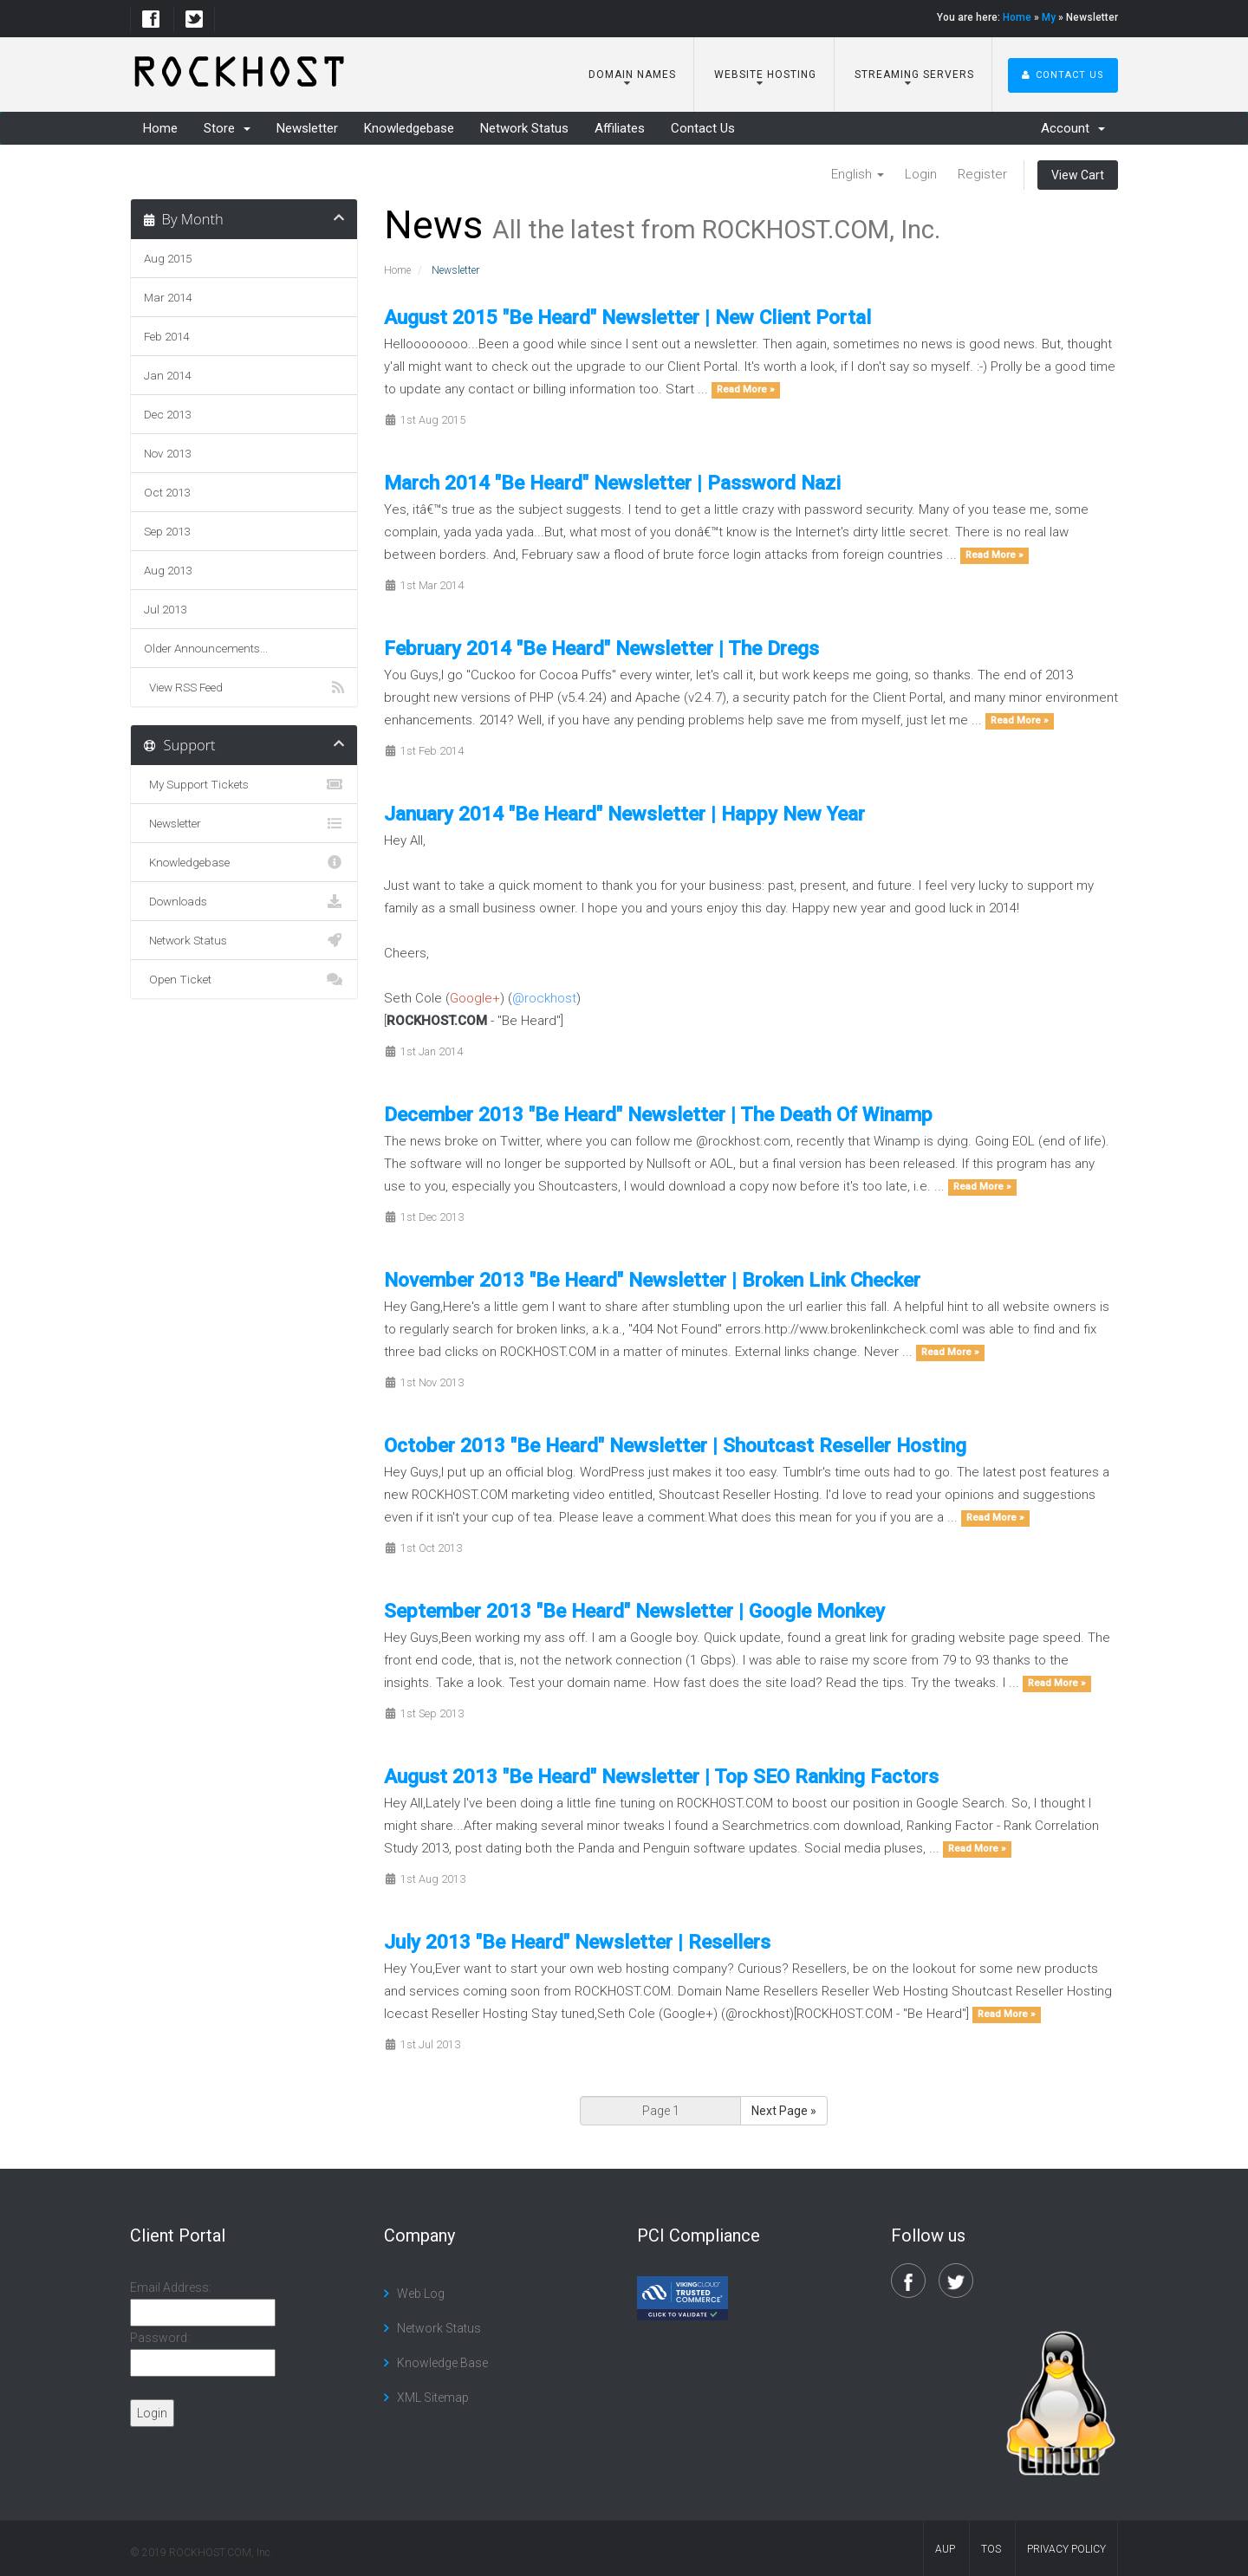 This screenshot has width=1248, height=2576. Describe the element at coordinates (1017, 17) in the screenshot. I see `Home` at that location.